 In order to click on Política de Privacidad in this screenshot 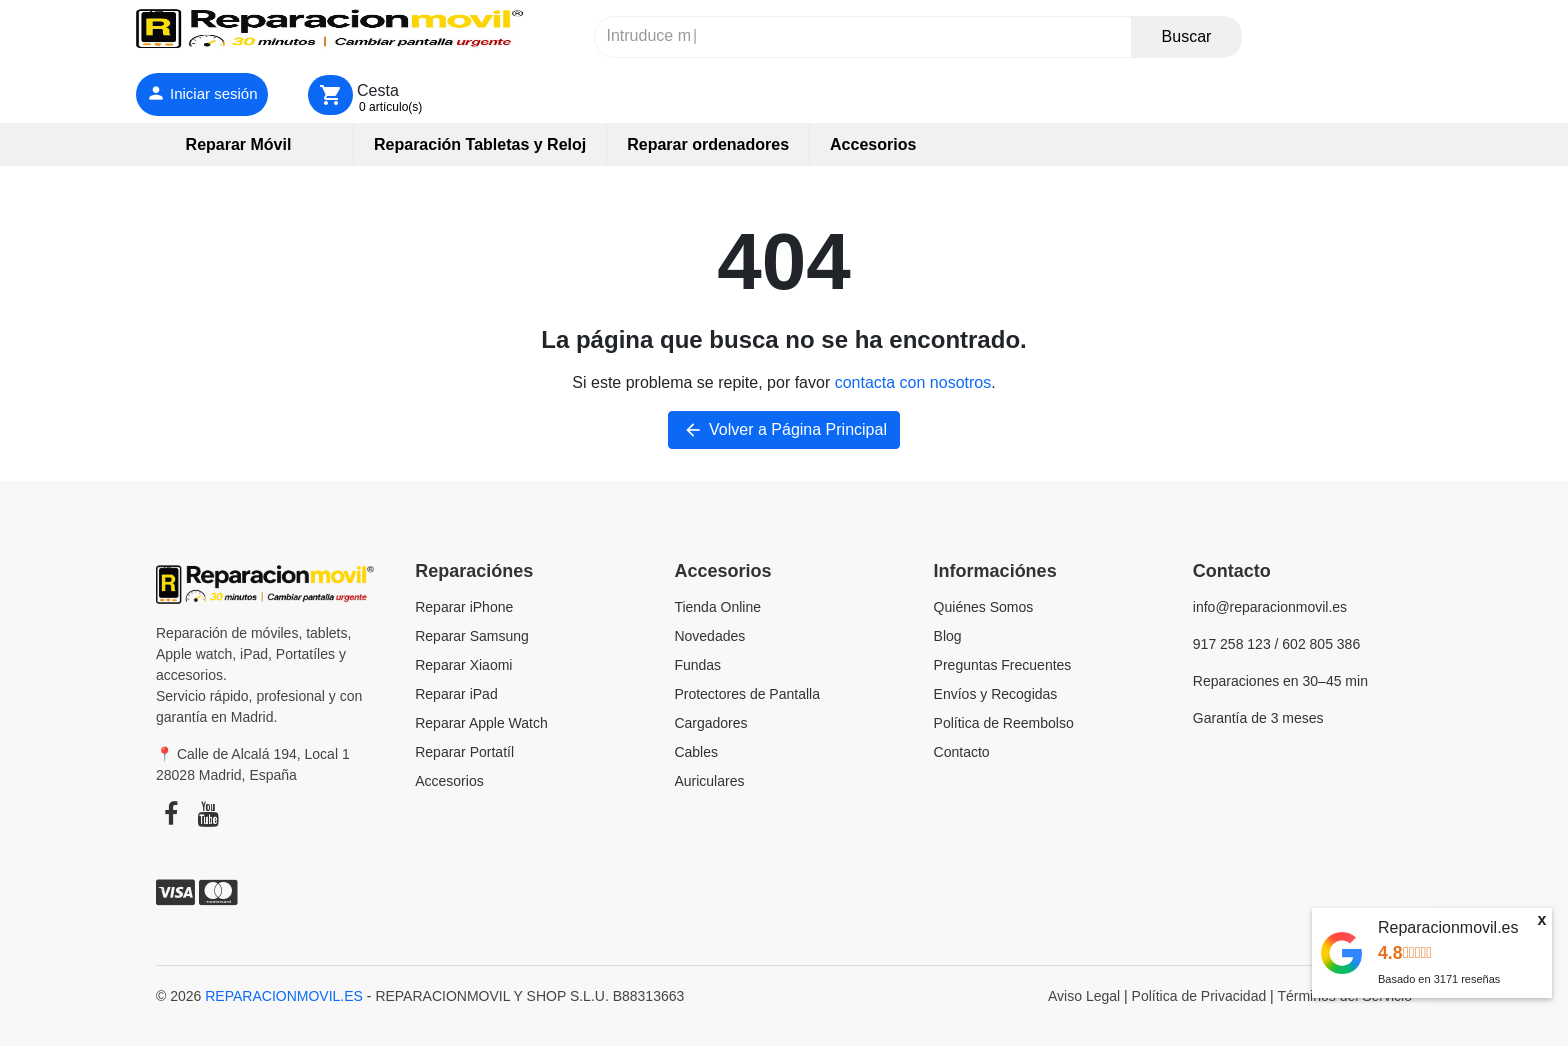, I will do `click(1199, 996)`.